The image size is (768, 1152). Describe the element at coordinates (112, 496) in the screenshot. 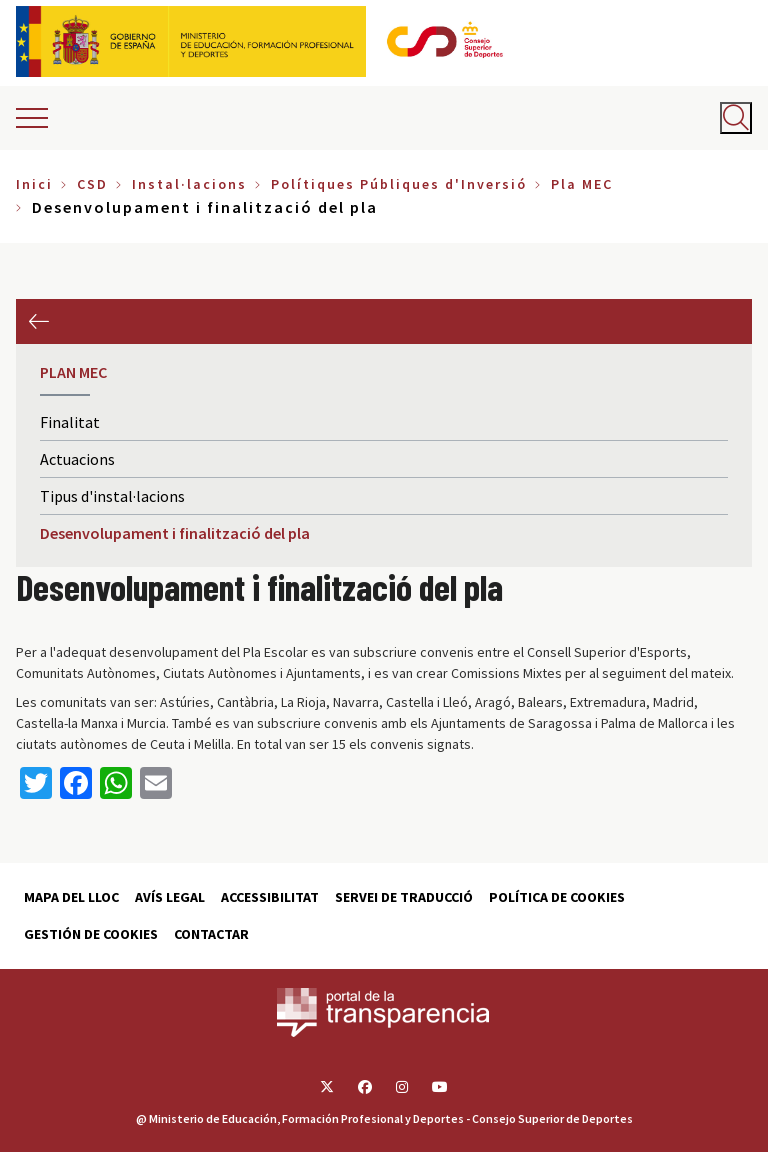

I see `Tipus d'instal·lacions` at that location.